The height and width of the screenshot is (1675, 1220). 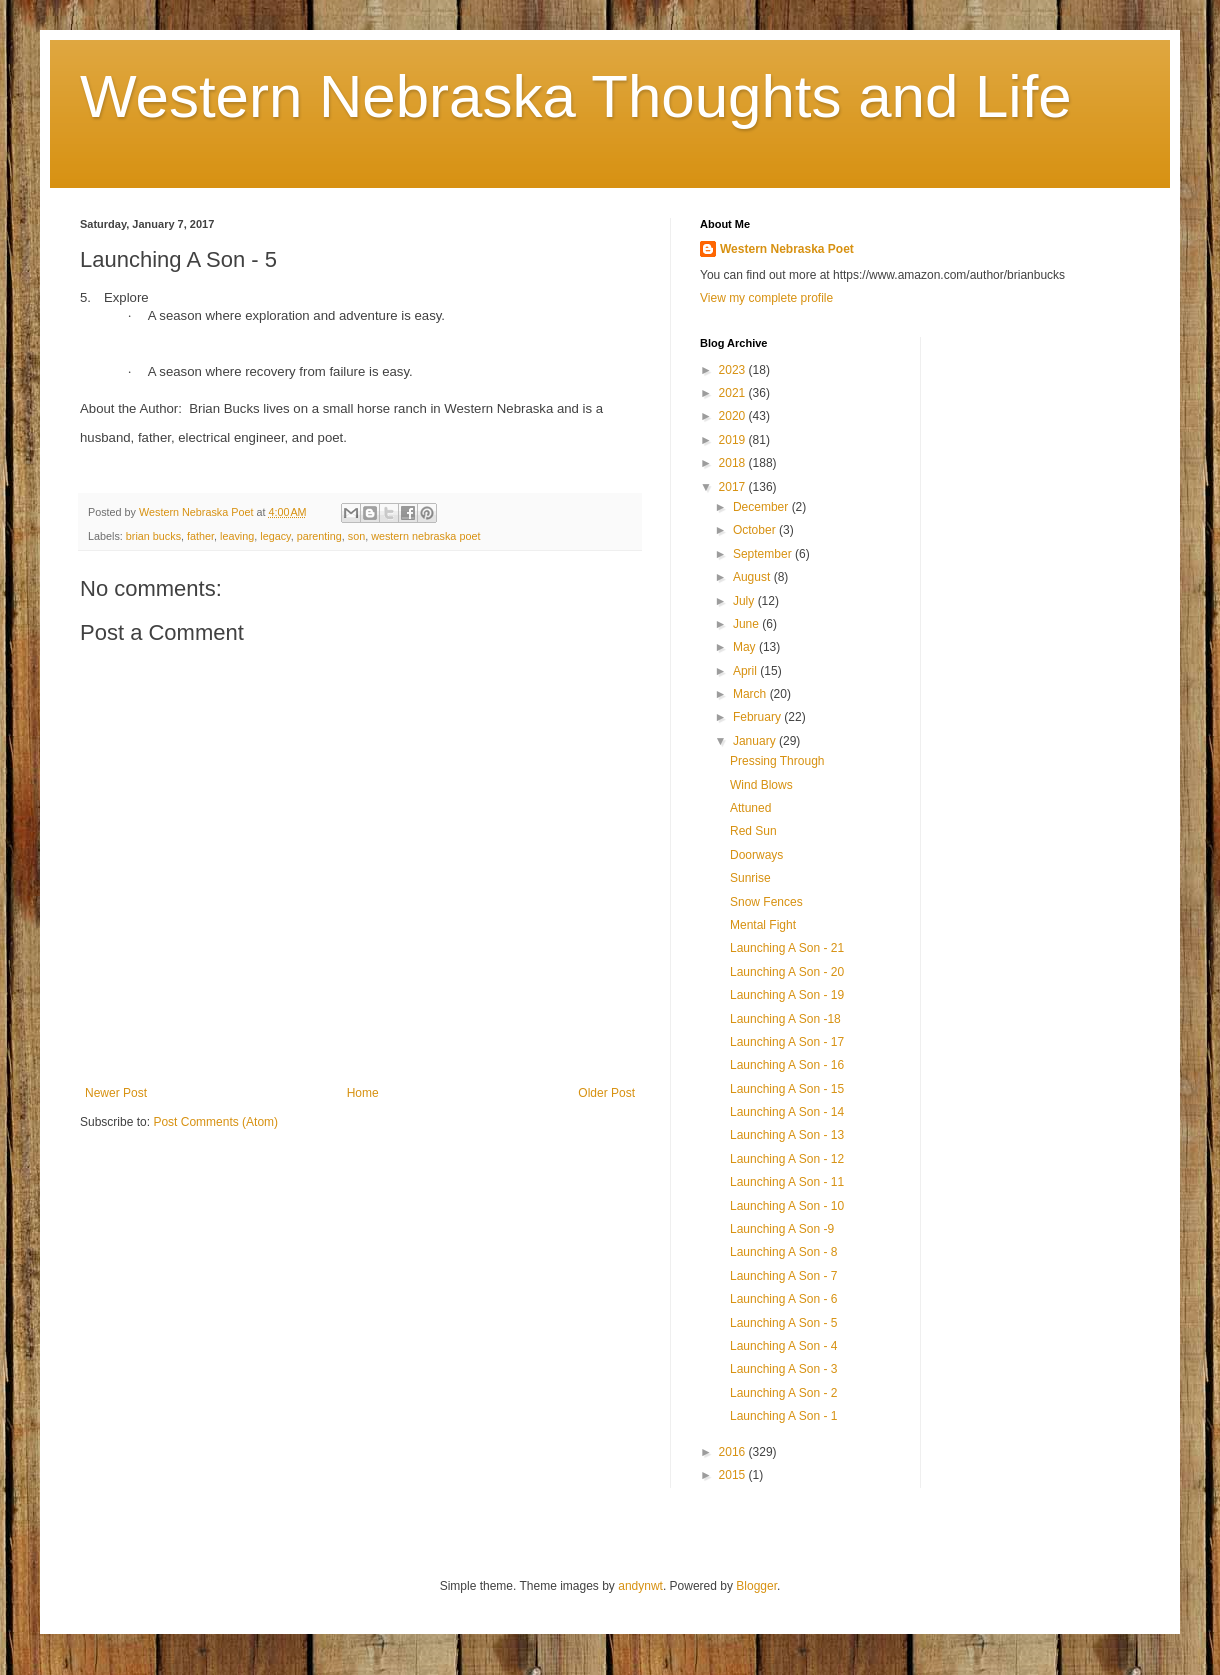 What do you see at coordinates (750, 808) in the screenshot?
I see `Attuned` at bounding box center [750, 808].